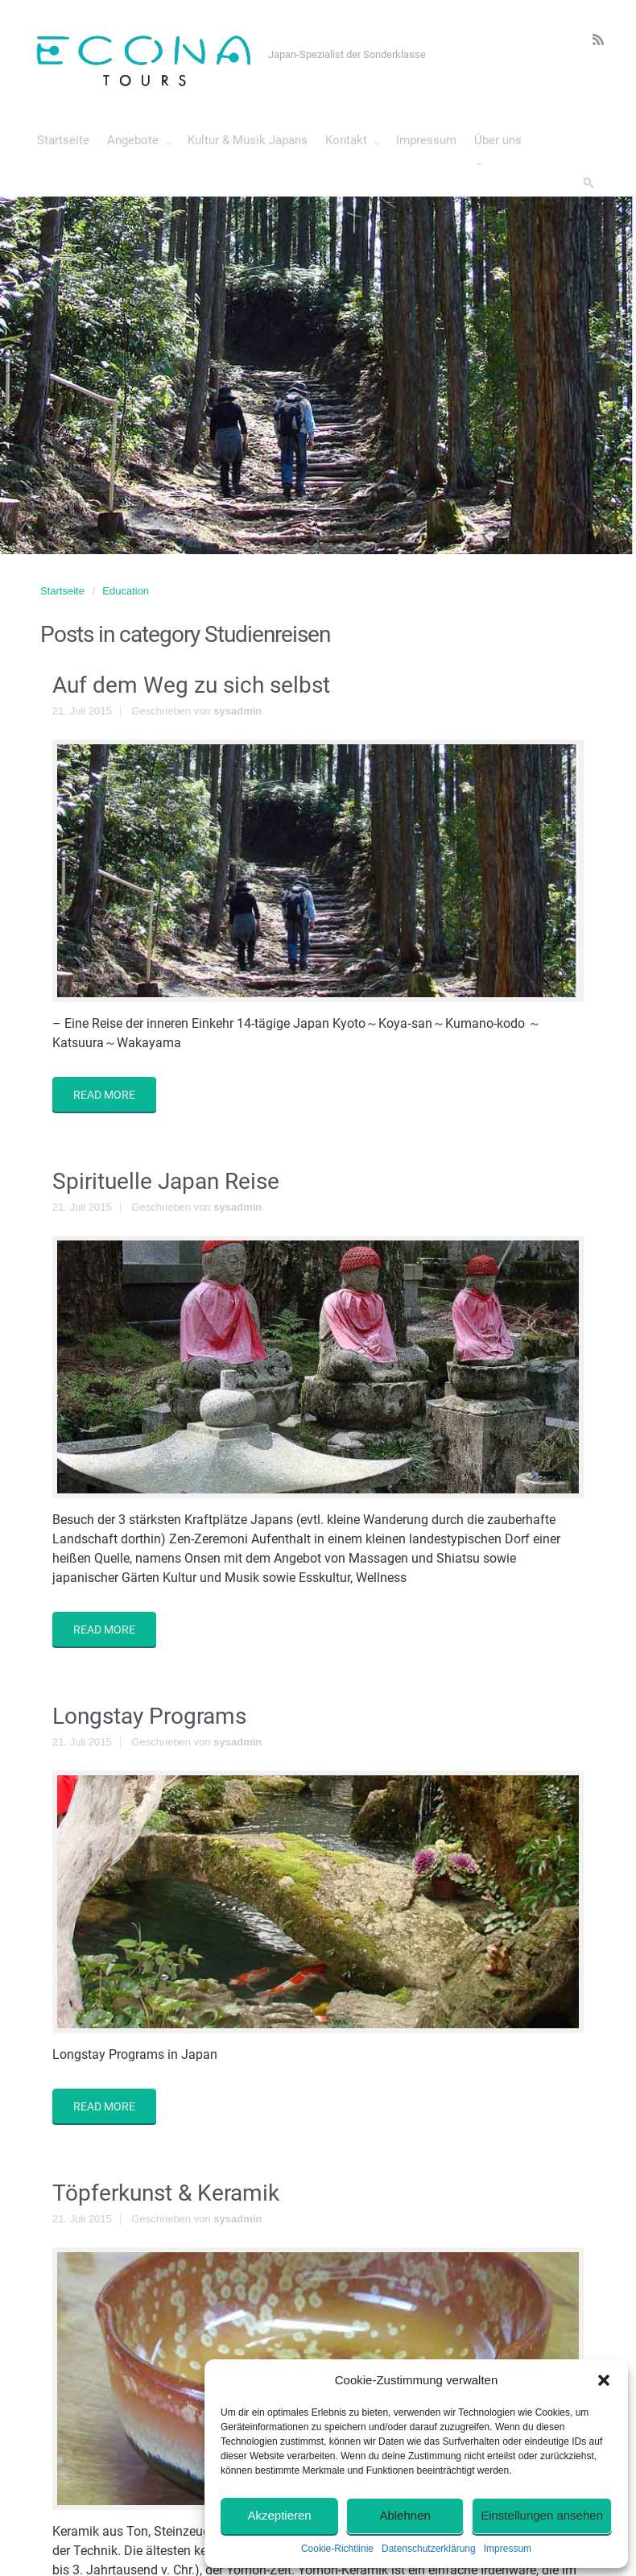 Image resolution: width=636 pixels, height=2576 pixels. Describe the element at coordinates (165, 2193) in the screenshot. I see `Töpferkunst & Keramik` at that location.